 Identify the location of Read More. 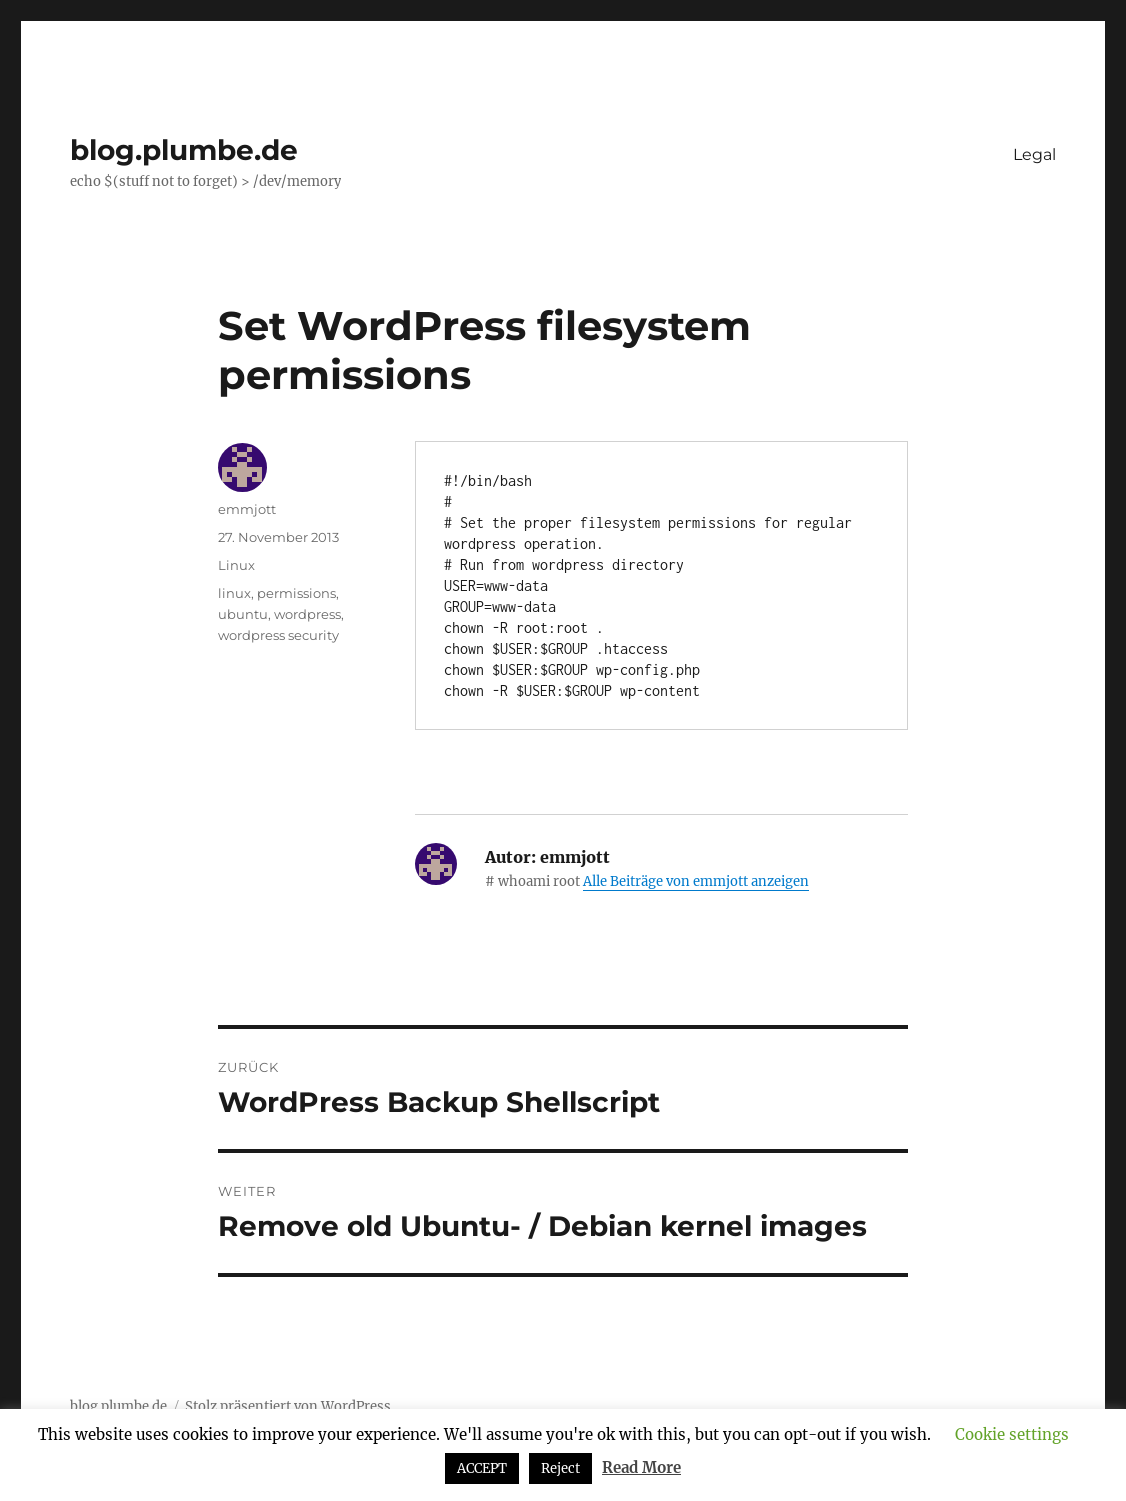
(641, 1467).